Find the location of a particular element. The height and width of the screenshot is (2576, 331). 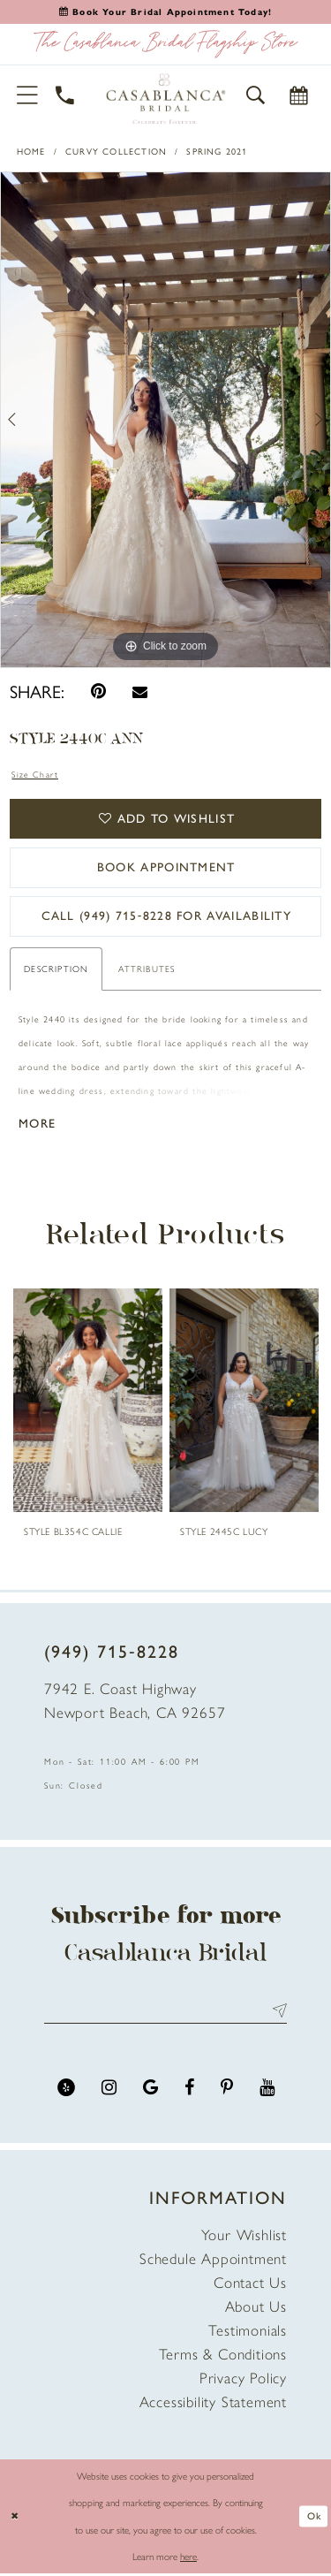

Attributes is located at coordinates (146, 970).